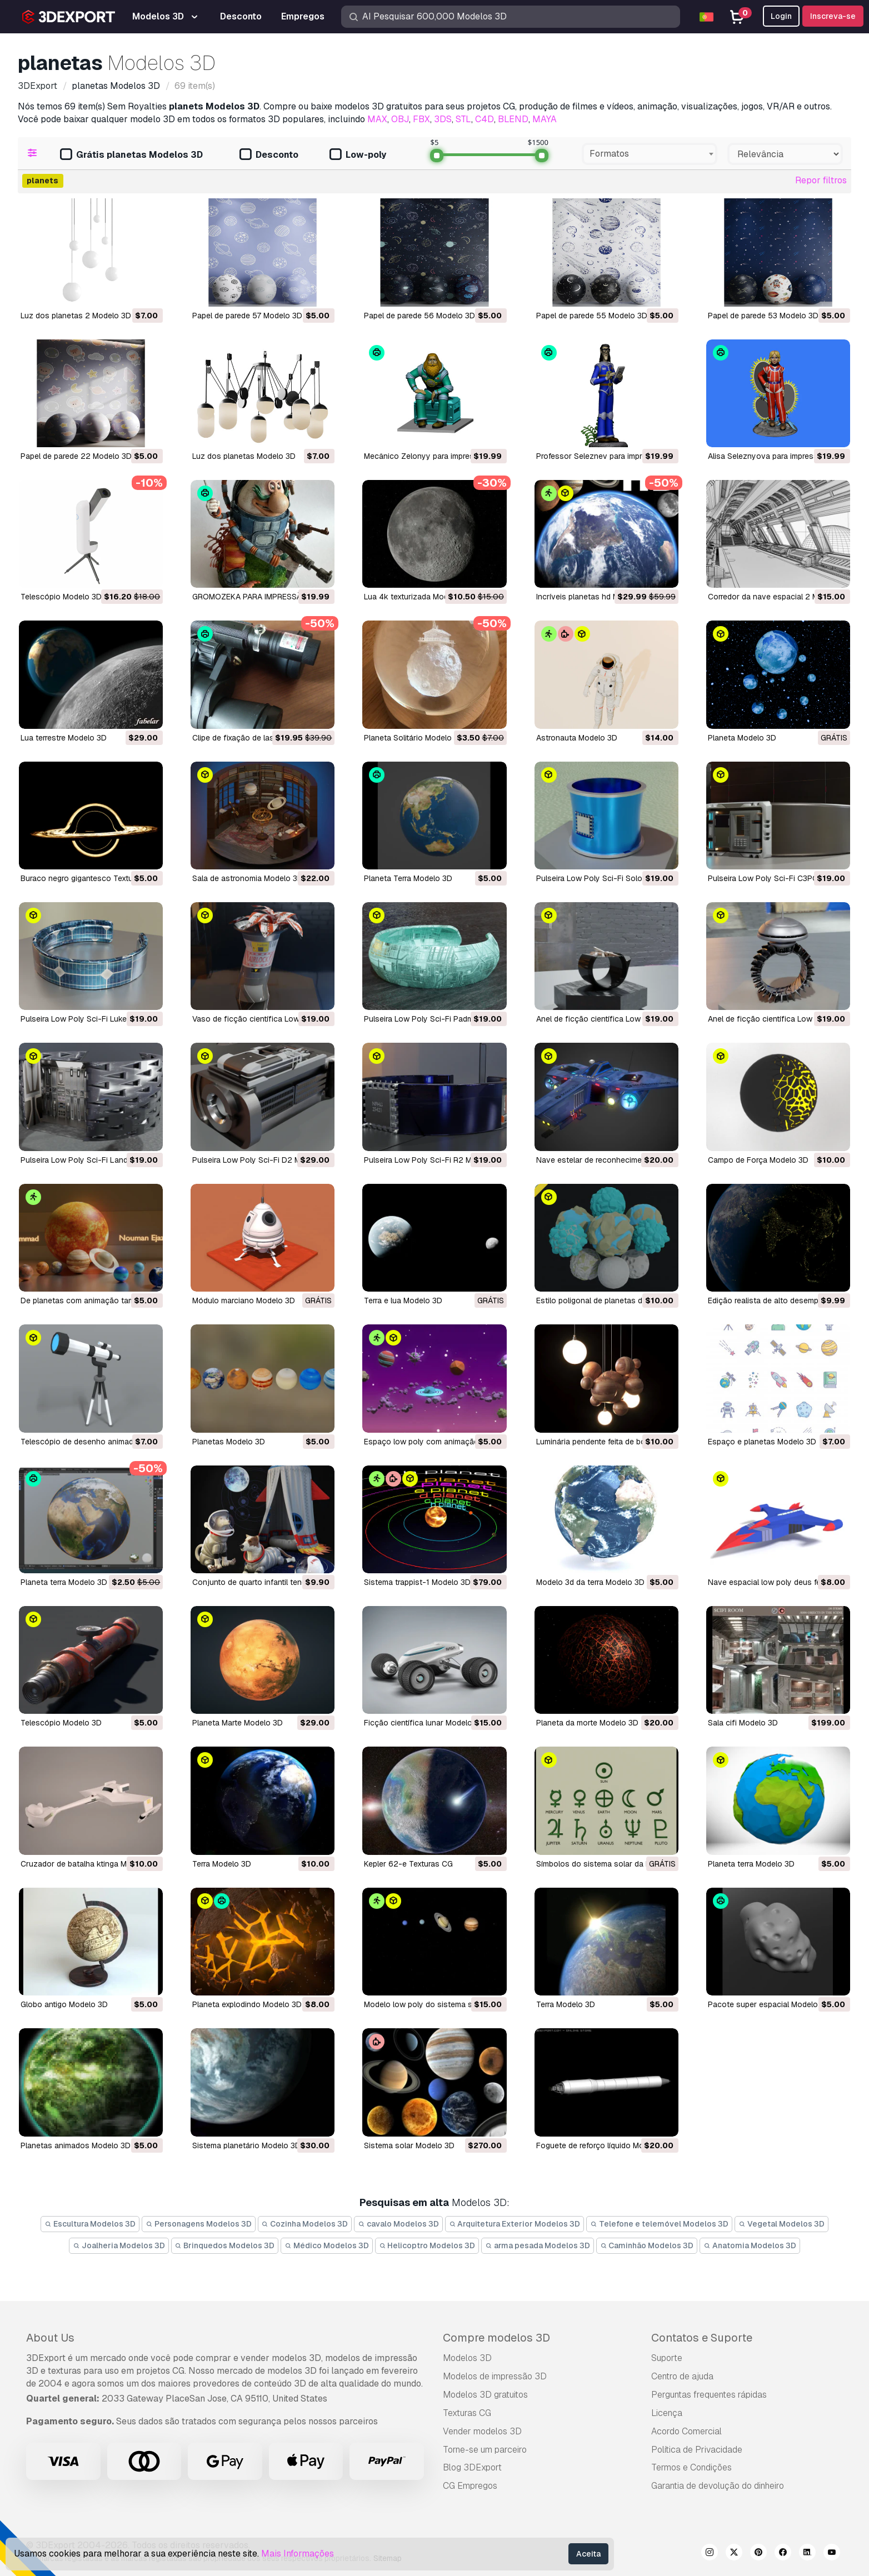 The image size is (869, 2576). Describe the element at coordinates (762, 1442) in the screenshot. I see `espaço e planetas Modelo 3D` at that location.